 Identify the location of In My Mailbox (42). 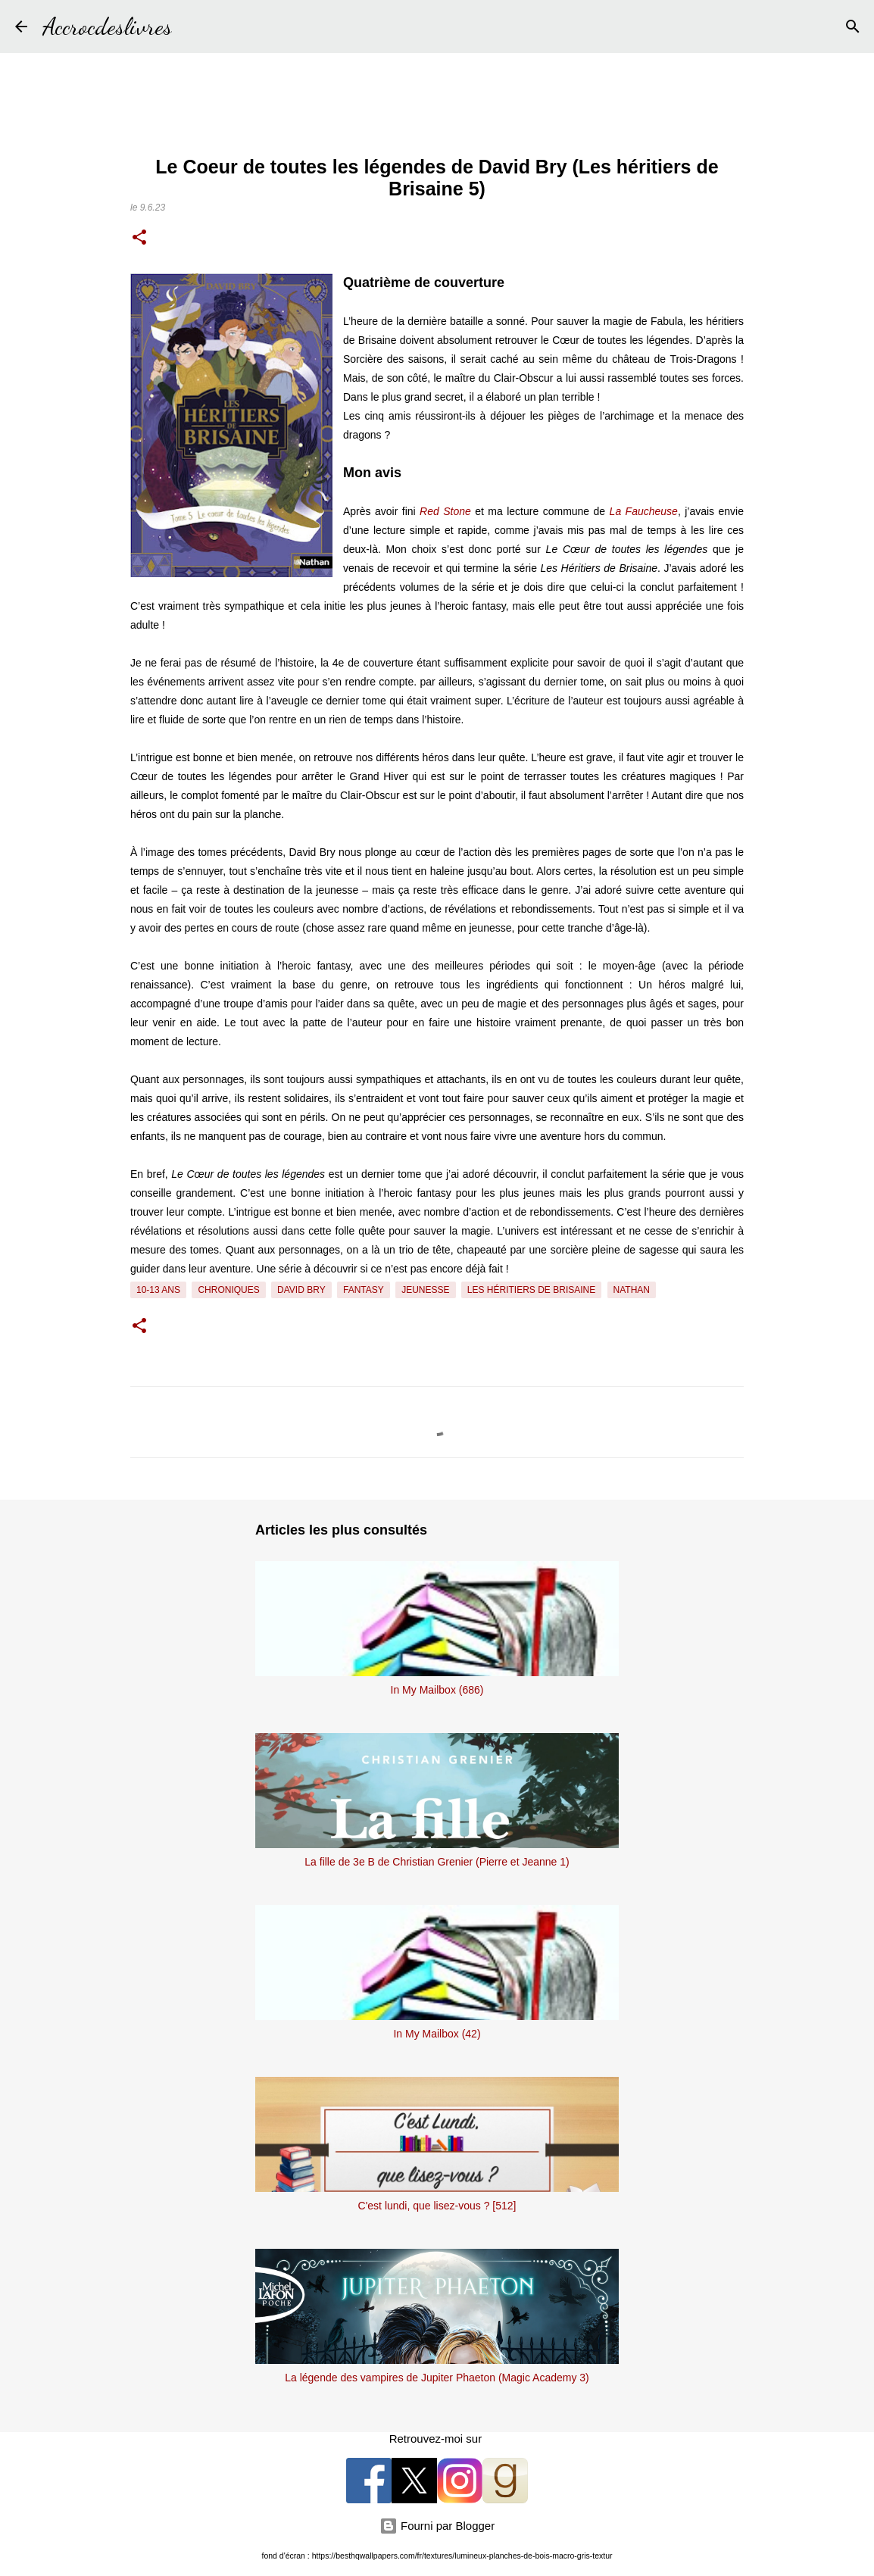
(436, 2034).